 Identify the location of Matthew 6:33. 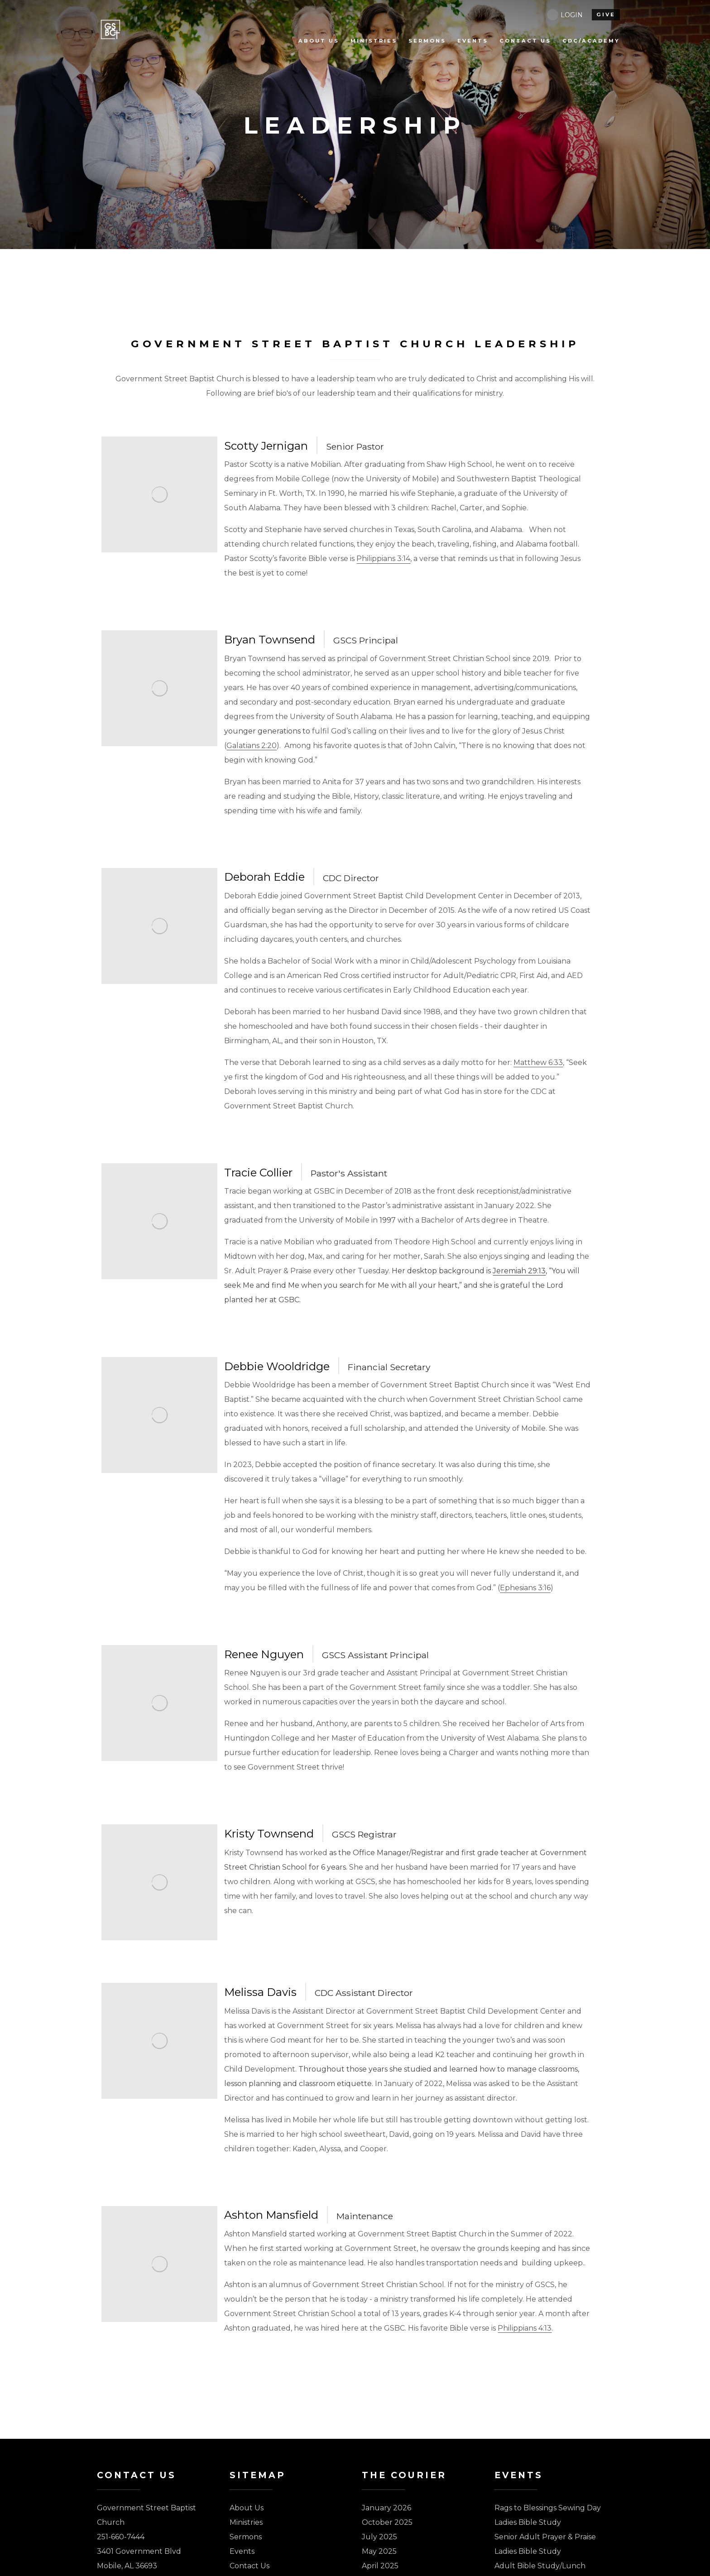
(538, 1062).